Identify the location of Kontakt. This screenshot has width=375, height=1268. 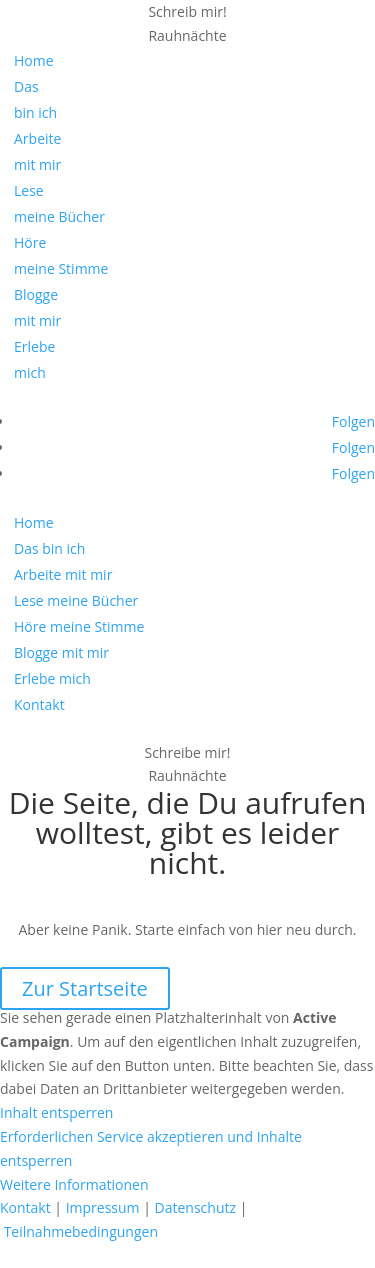
(39, 704).